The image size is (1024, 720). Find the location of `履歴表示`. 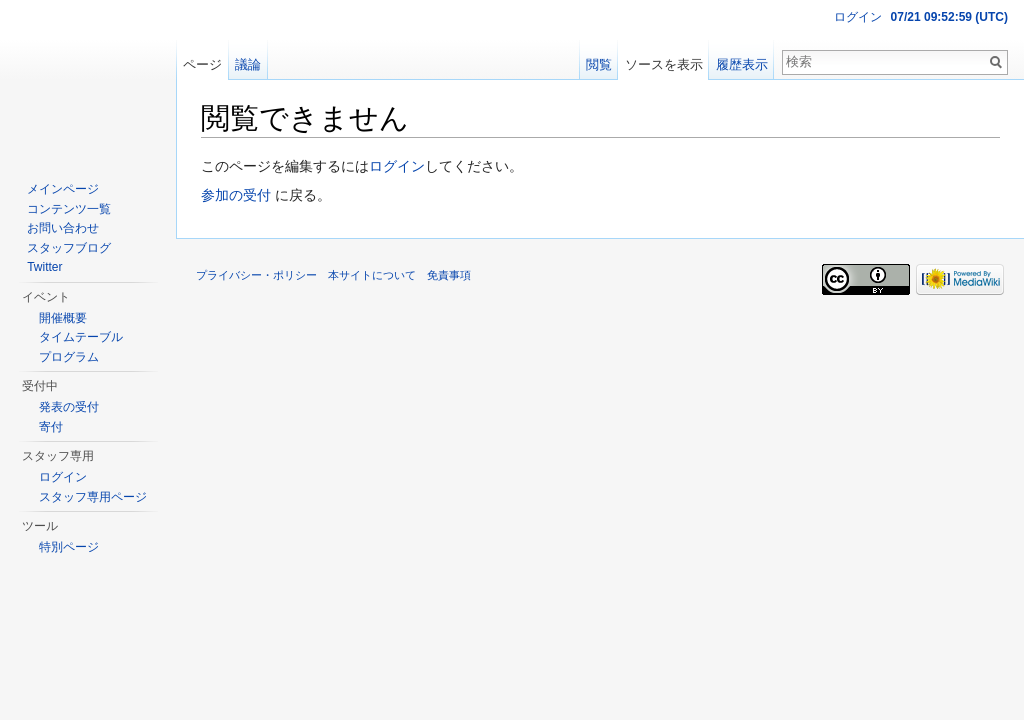

履歴表示 is located at coordinates (742, 64).